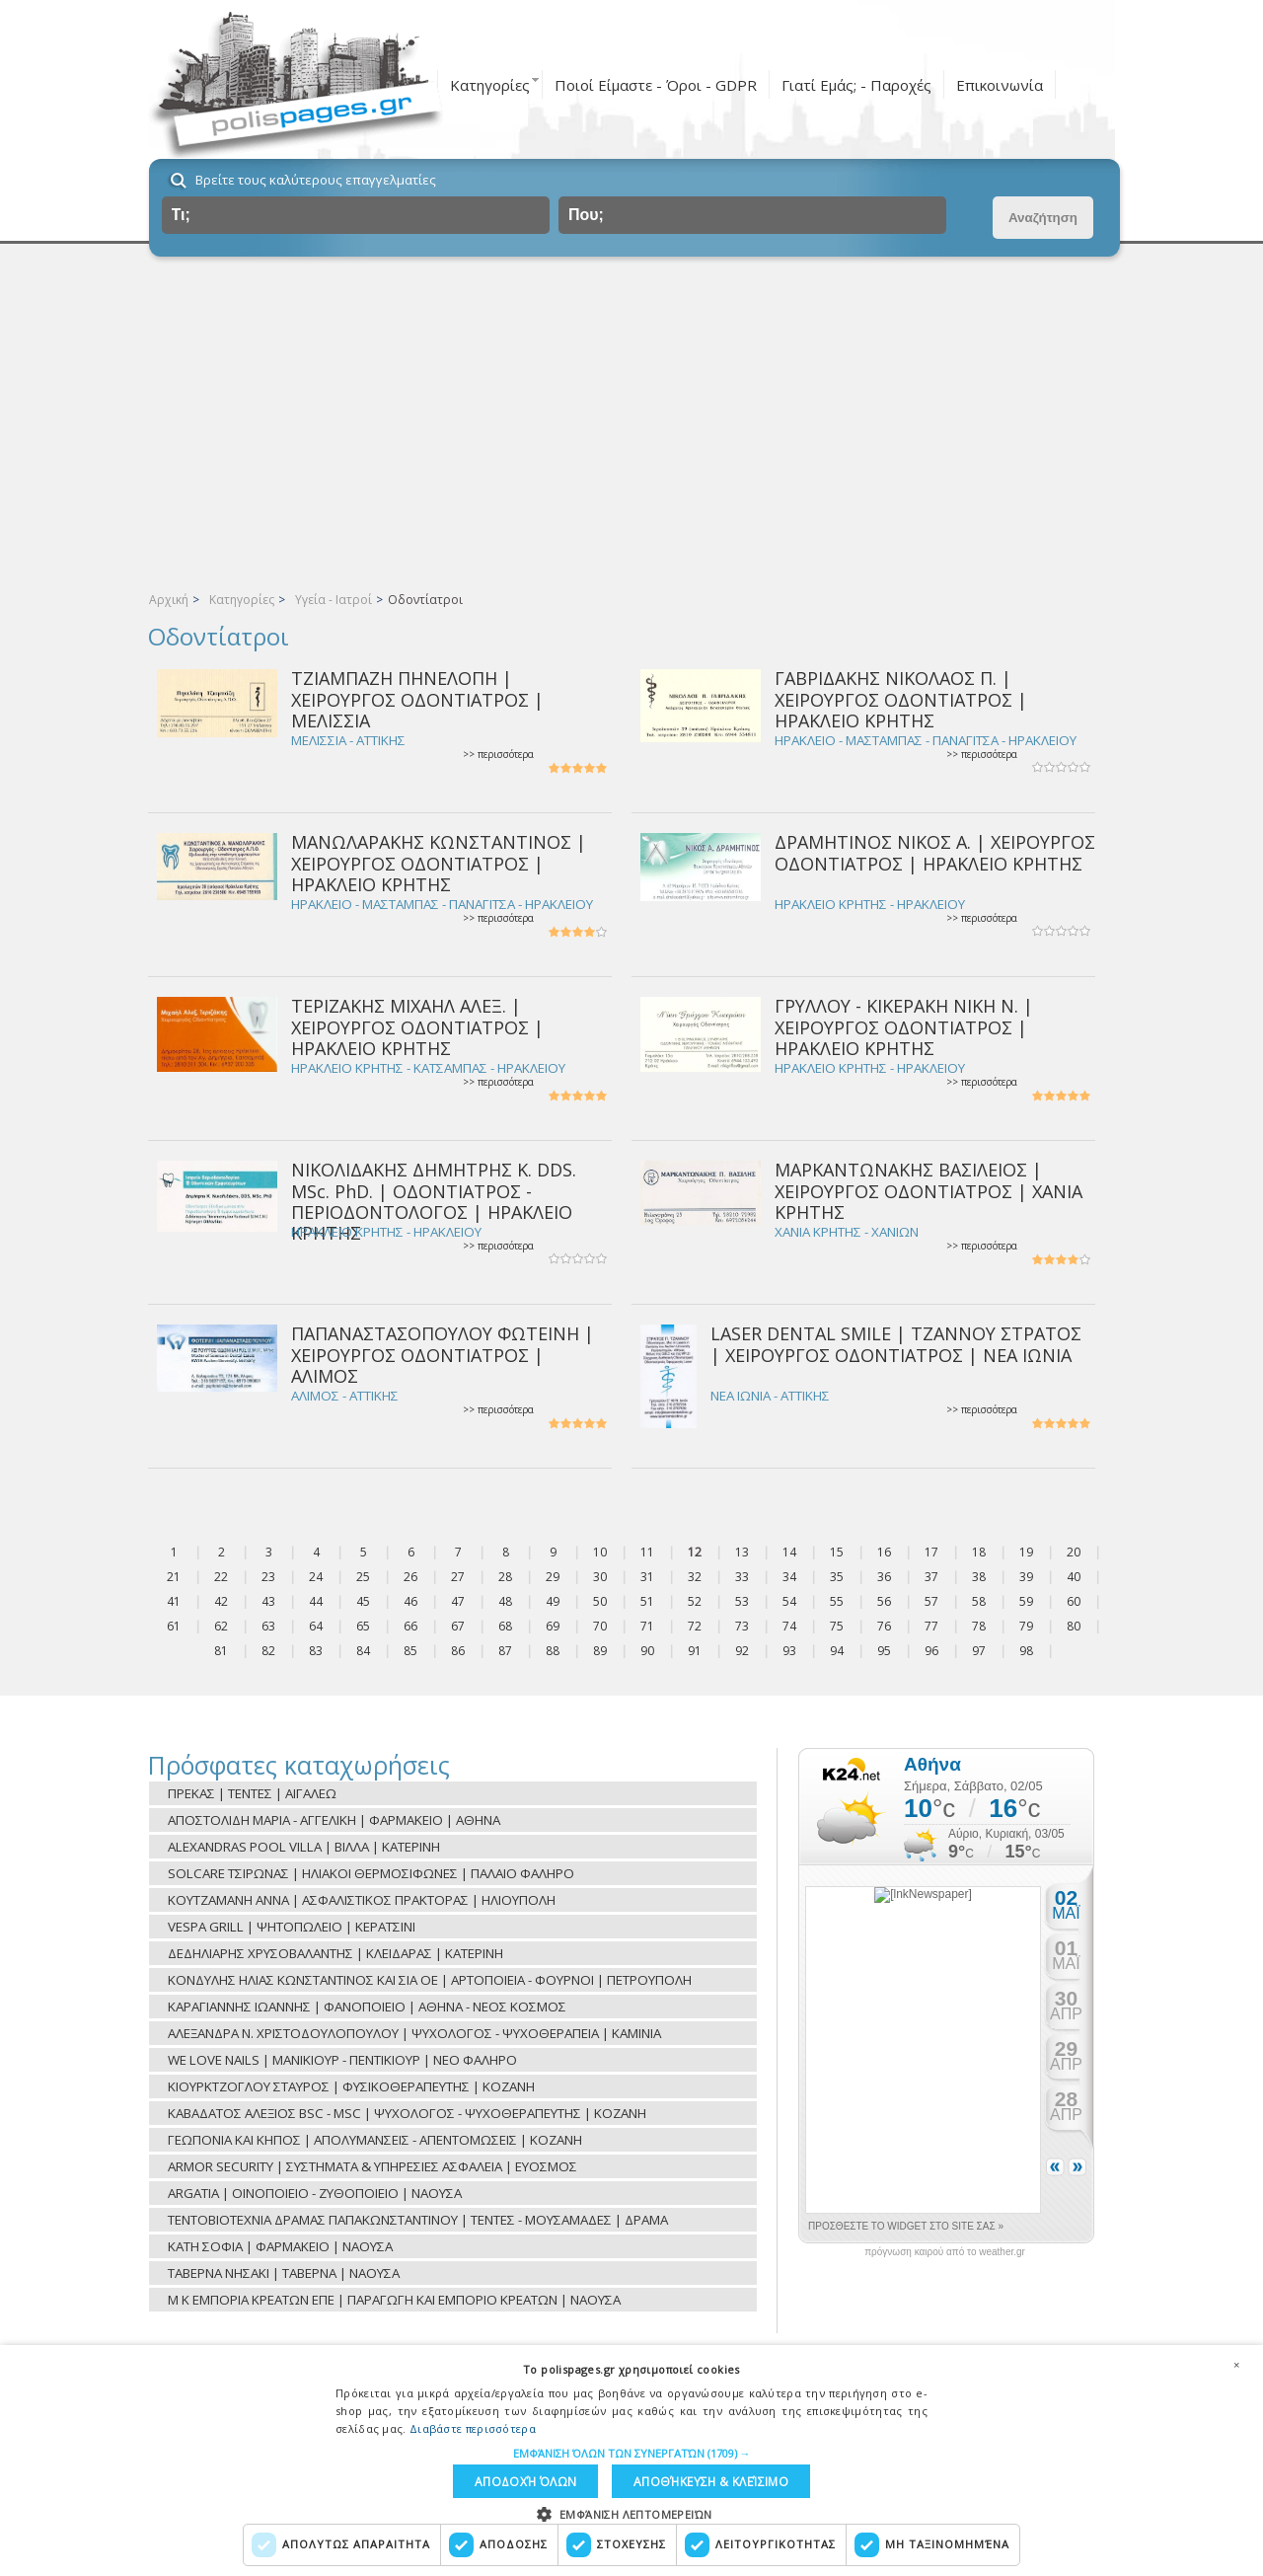 The width and height of the screenshot is (1263, 2576). Describe the element at coordinates (1073, 1576) in the screenshot. I see `40` at that location.